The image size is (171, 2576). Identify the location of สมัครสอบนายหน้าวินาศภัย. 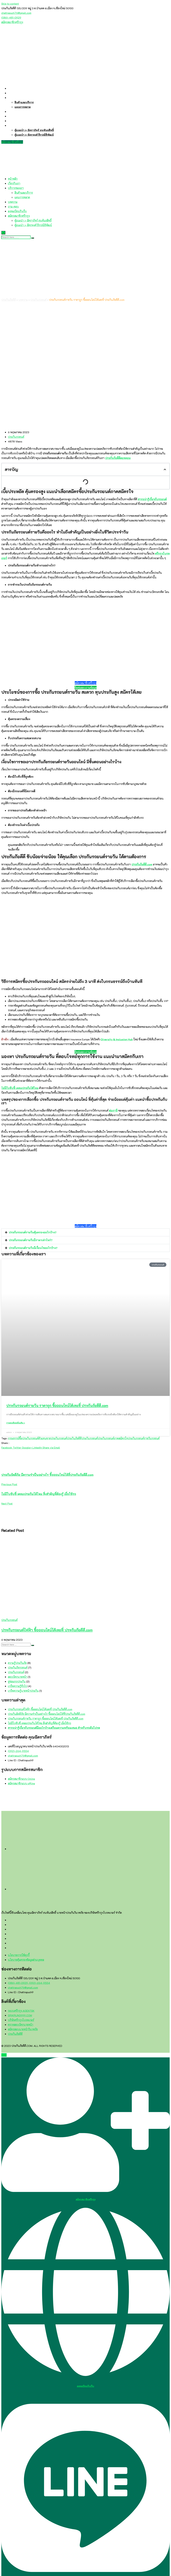
(23, 2029).